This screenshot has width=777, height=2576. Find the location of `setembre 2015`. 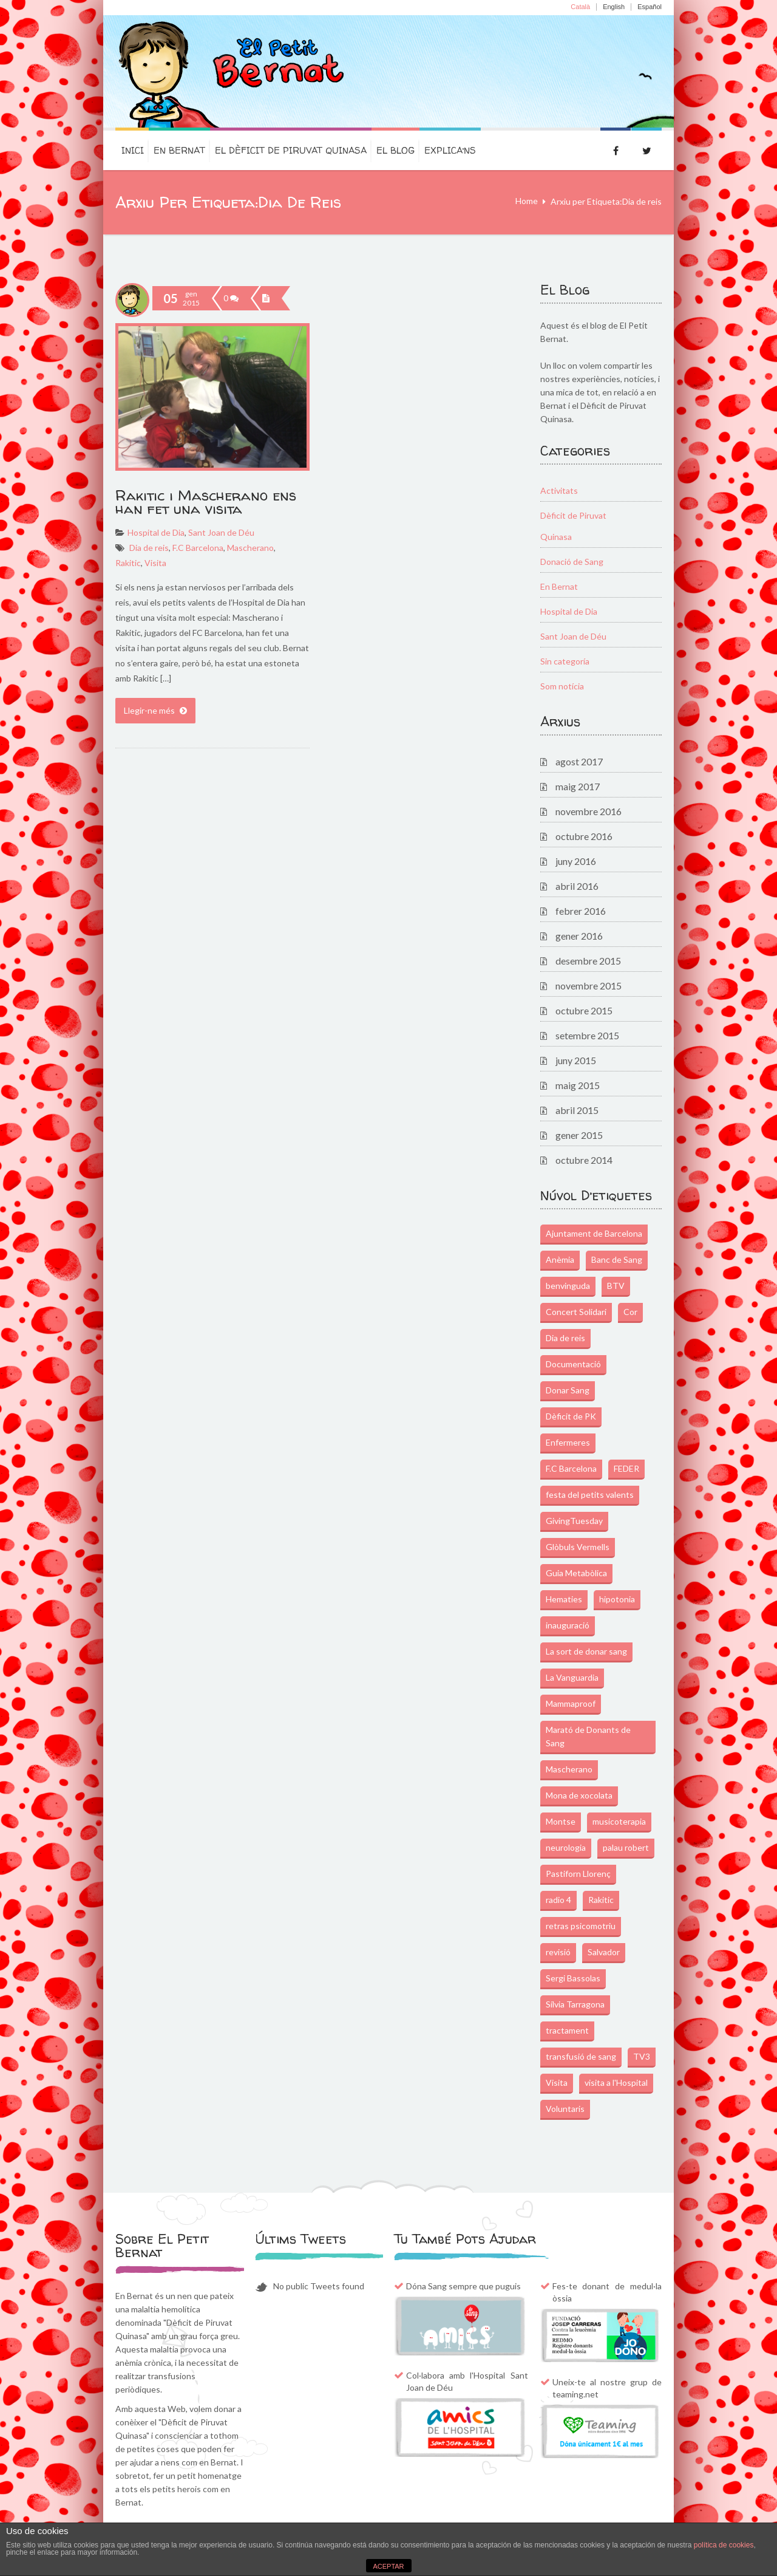

setembre 2015 is located at coordinates (587, 1035).